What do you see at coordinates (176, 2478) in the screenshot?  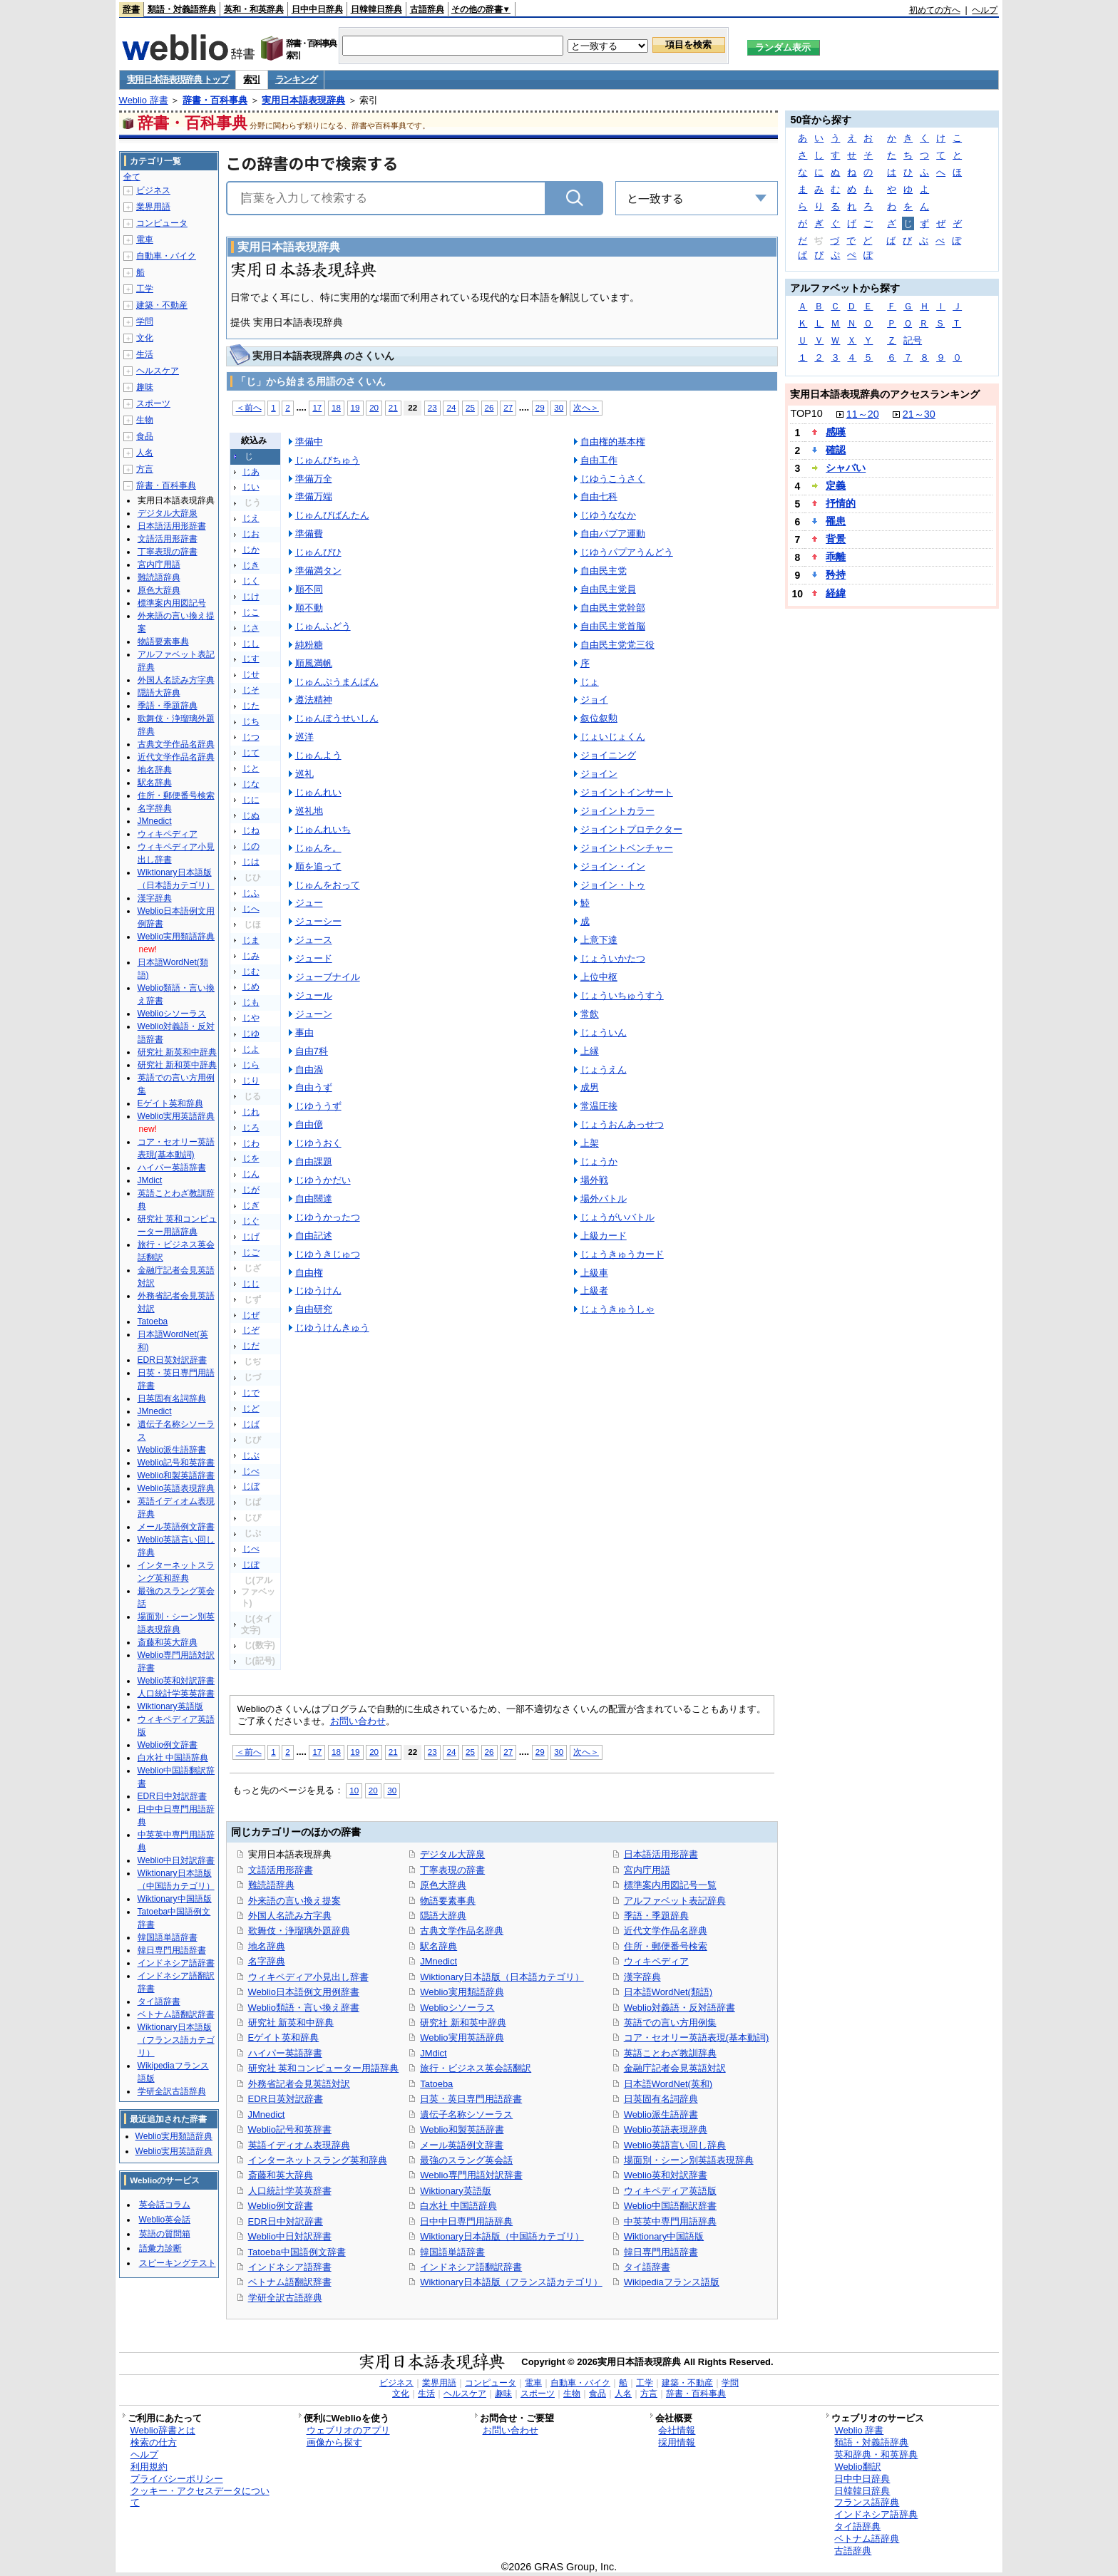 I see `プライバシーポリシー` at bounding box center [176, 2478].